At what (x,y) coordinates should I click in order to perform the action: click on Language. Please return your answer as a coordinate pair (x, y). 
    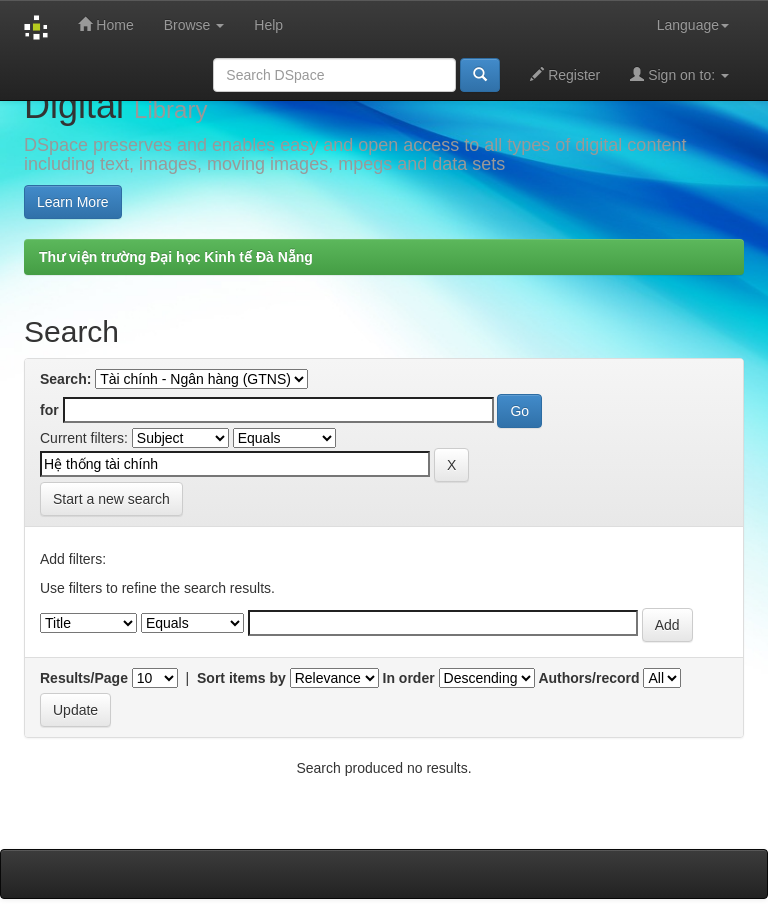
    Looking at the image, I should click on (693, 25).